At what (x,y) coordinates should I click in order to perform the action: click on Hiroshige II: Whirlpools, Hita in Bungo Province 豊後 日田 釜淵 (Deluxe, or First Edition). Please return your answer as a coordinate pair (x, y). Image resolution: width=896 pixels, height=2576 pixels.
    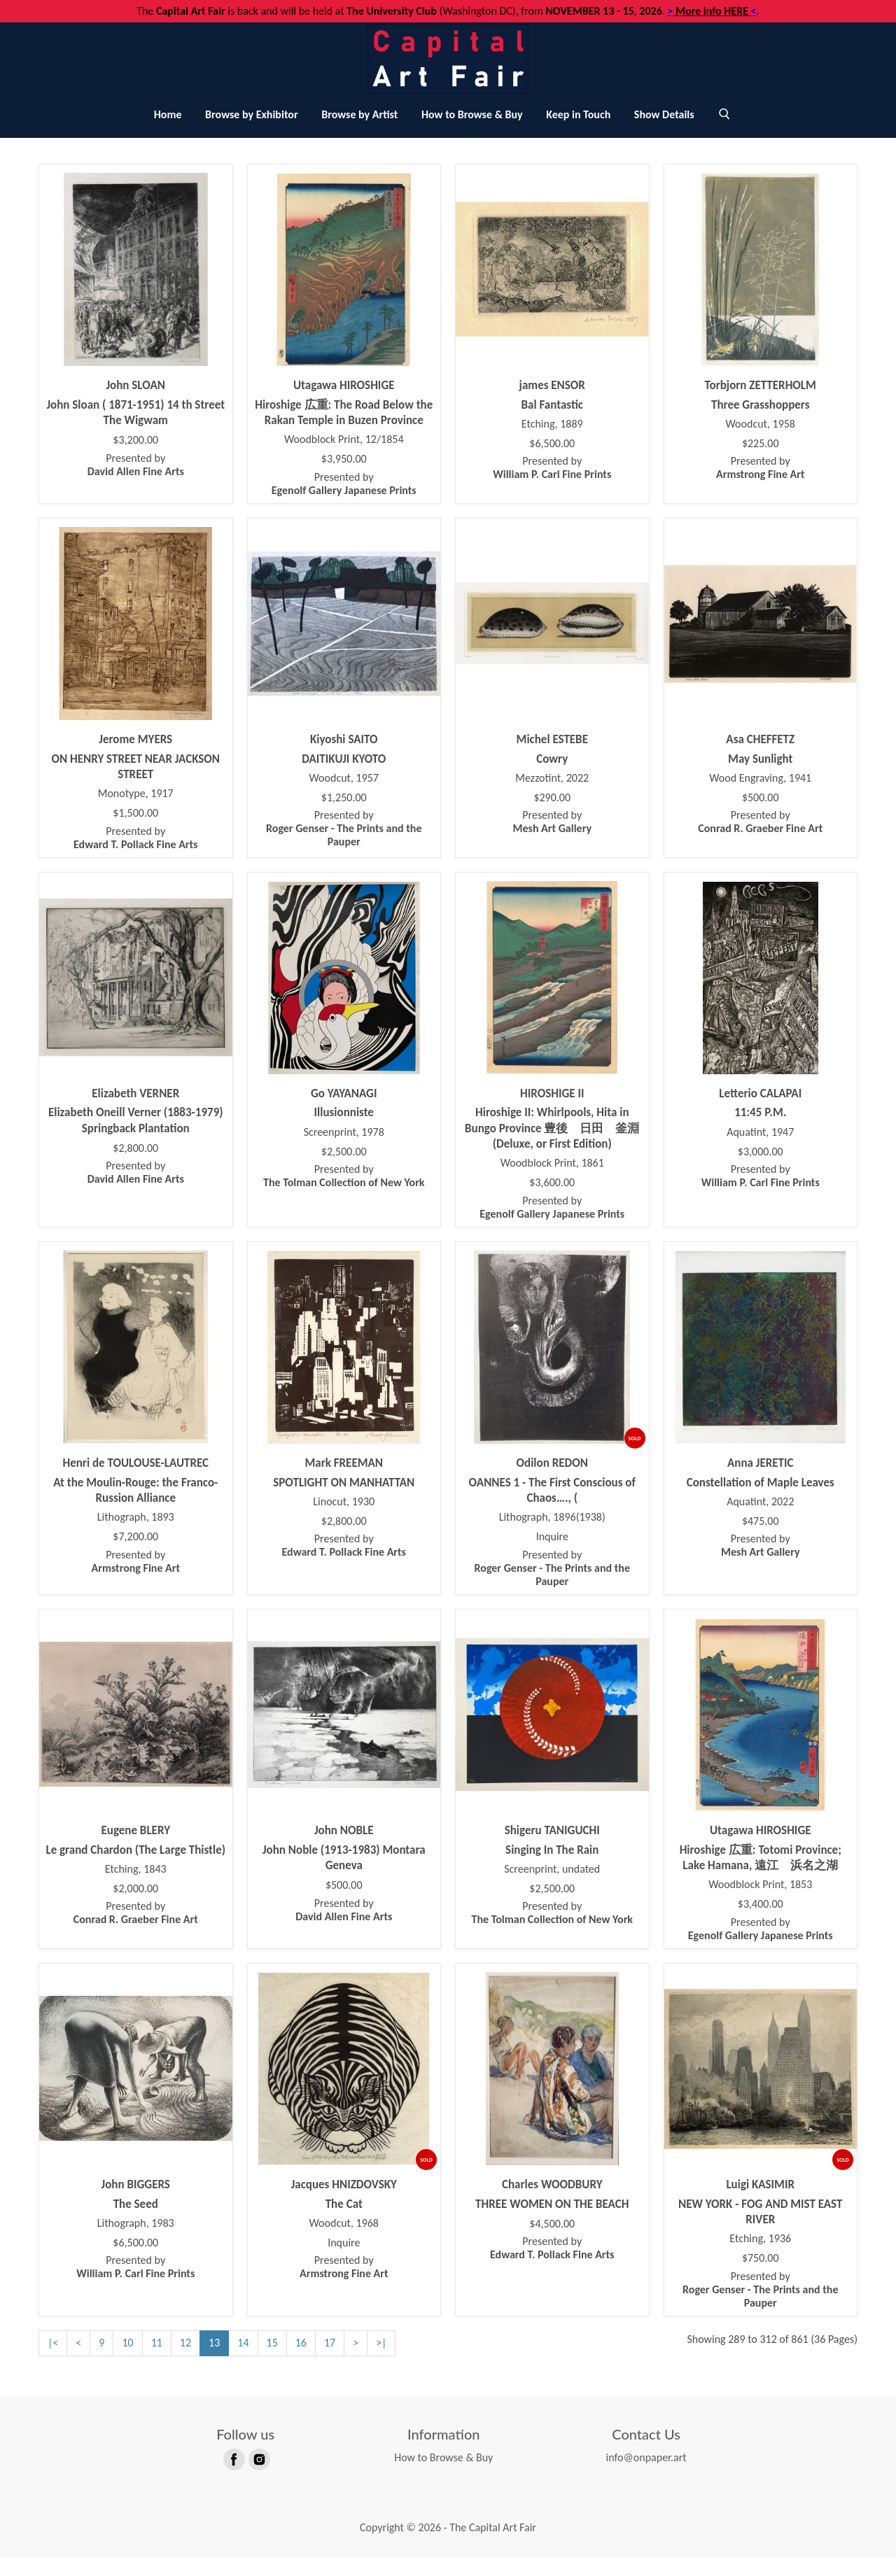
    Looking at the image, I should click on (552, 1148).